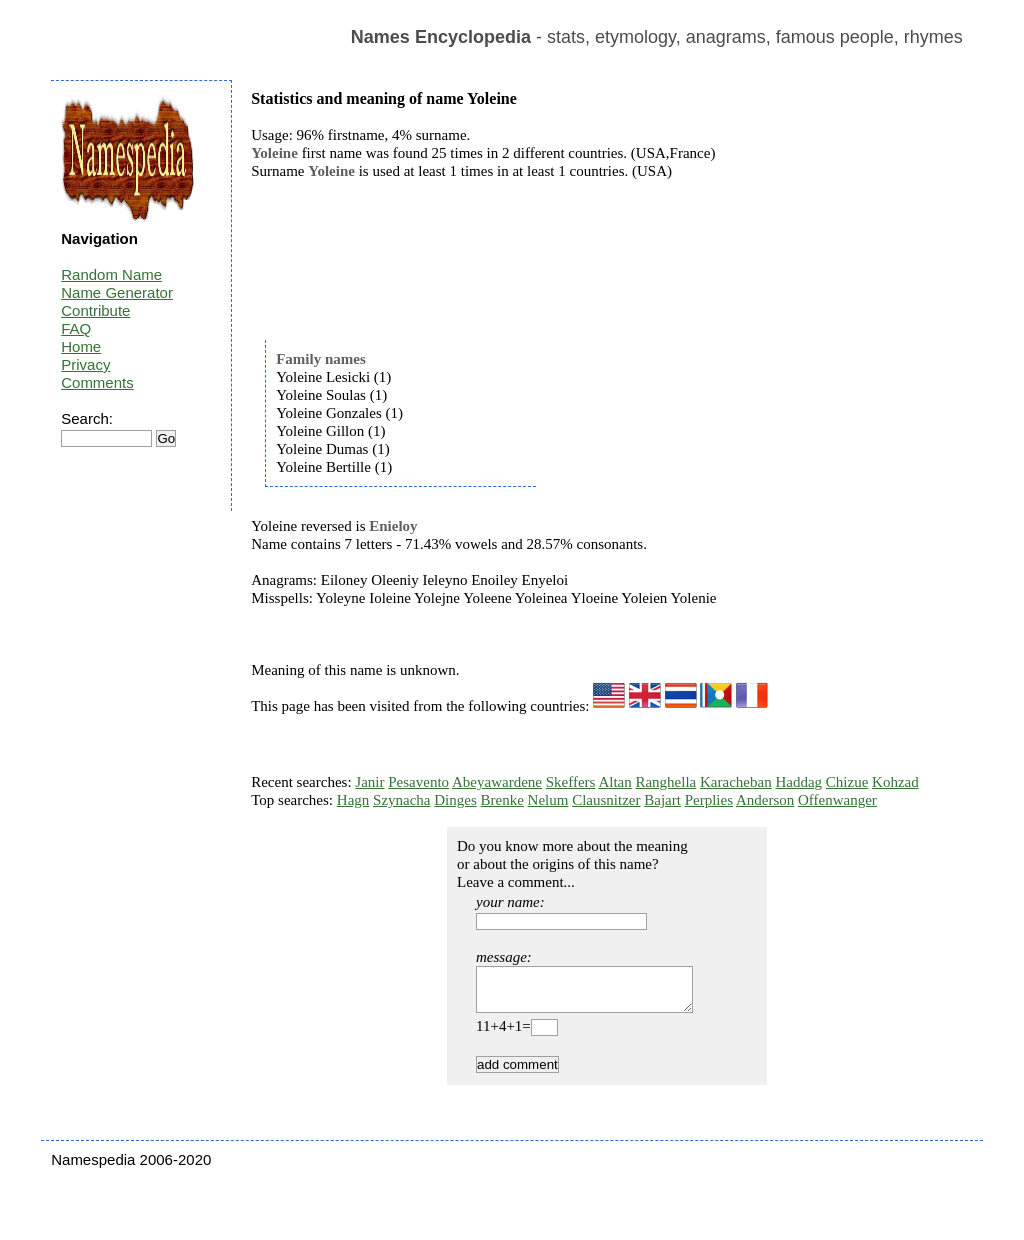 This screenshot has height=1240, width=1024. Describe the element at coordinates (798, 782) in the screenshot. I see `Haddag` at that location.